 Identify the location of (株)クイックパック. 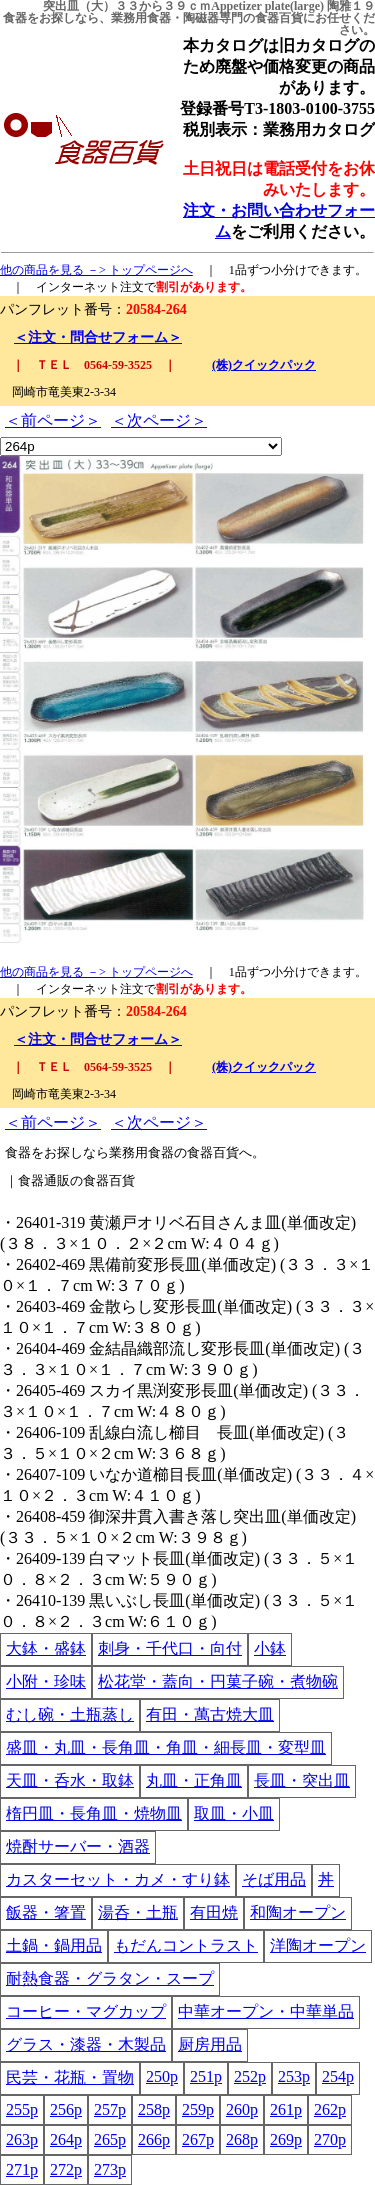
(264, 365).